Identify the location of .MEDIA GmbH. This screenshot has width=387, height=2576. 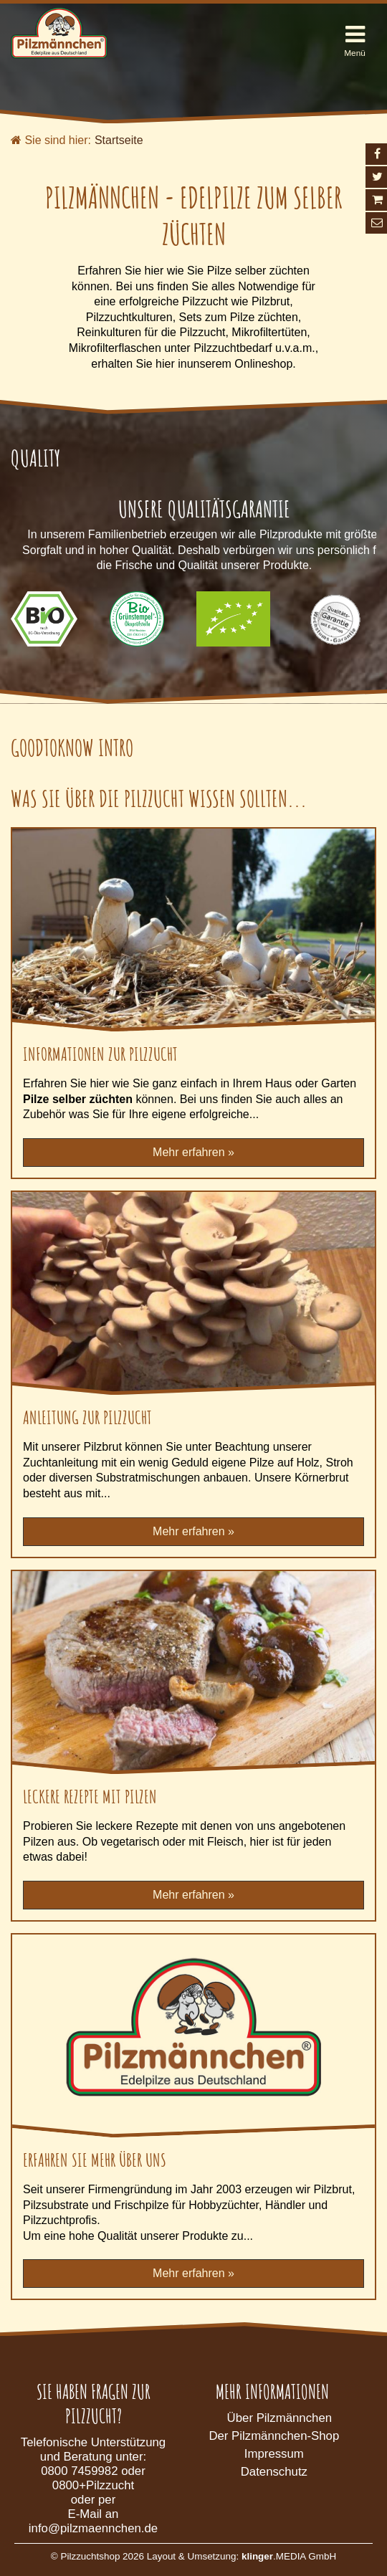
(289, 2556).